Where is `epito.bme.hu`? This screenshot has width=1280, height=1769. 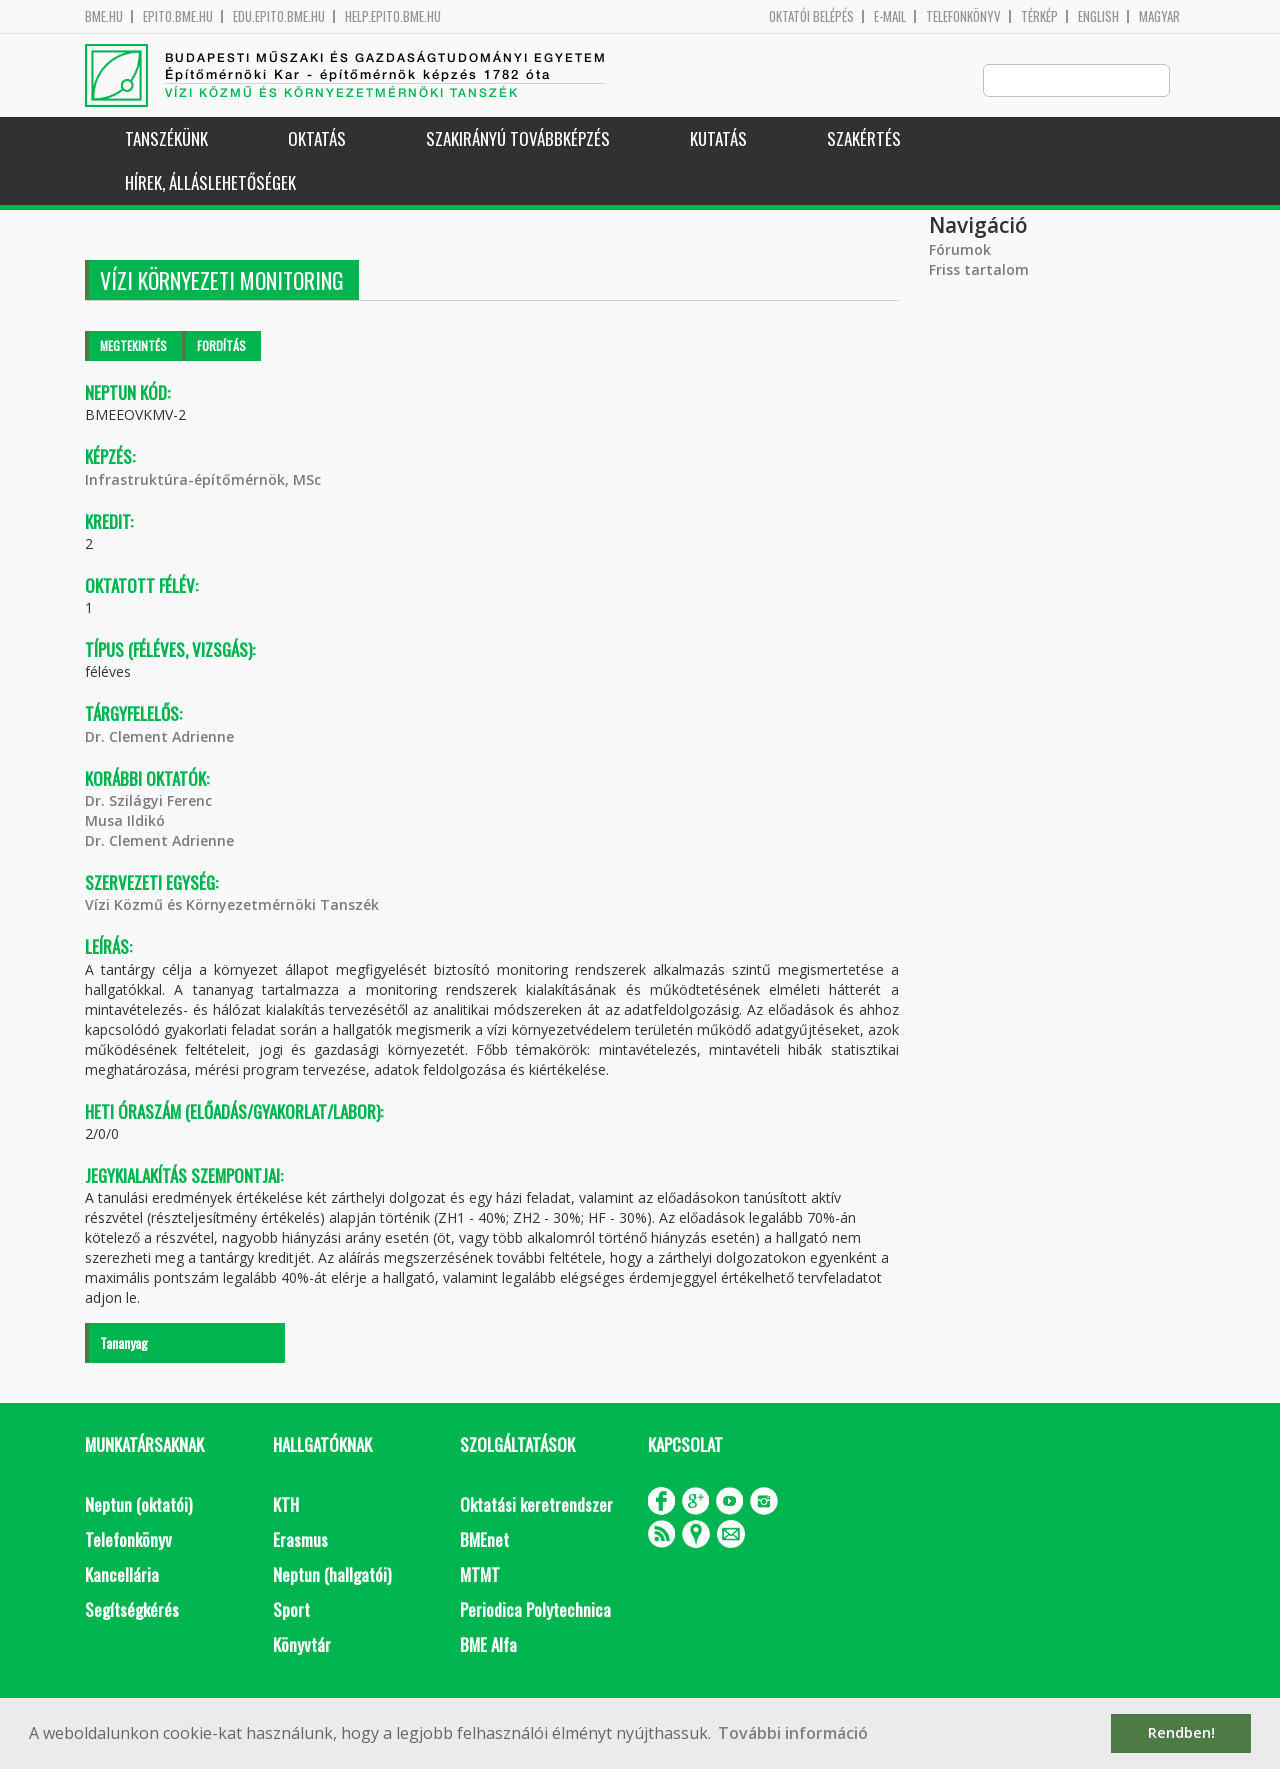 epito.bme.hu is located at coordinates (178, 16).